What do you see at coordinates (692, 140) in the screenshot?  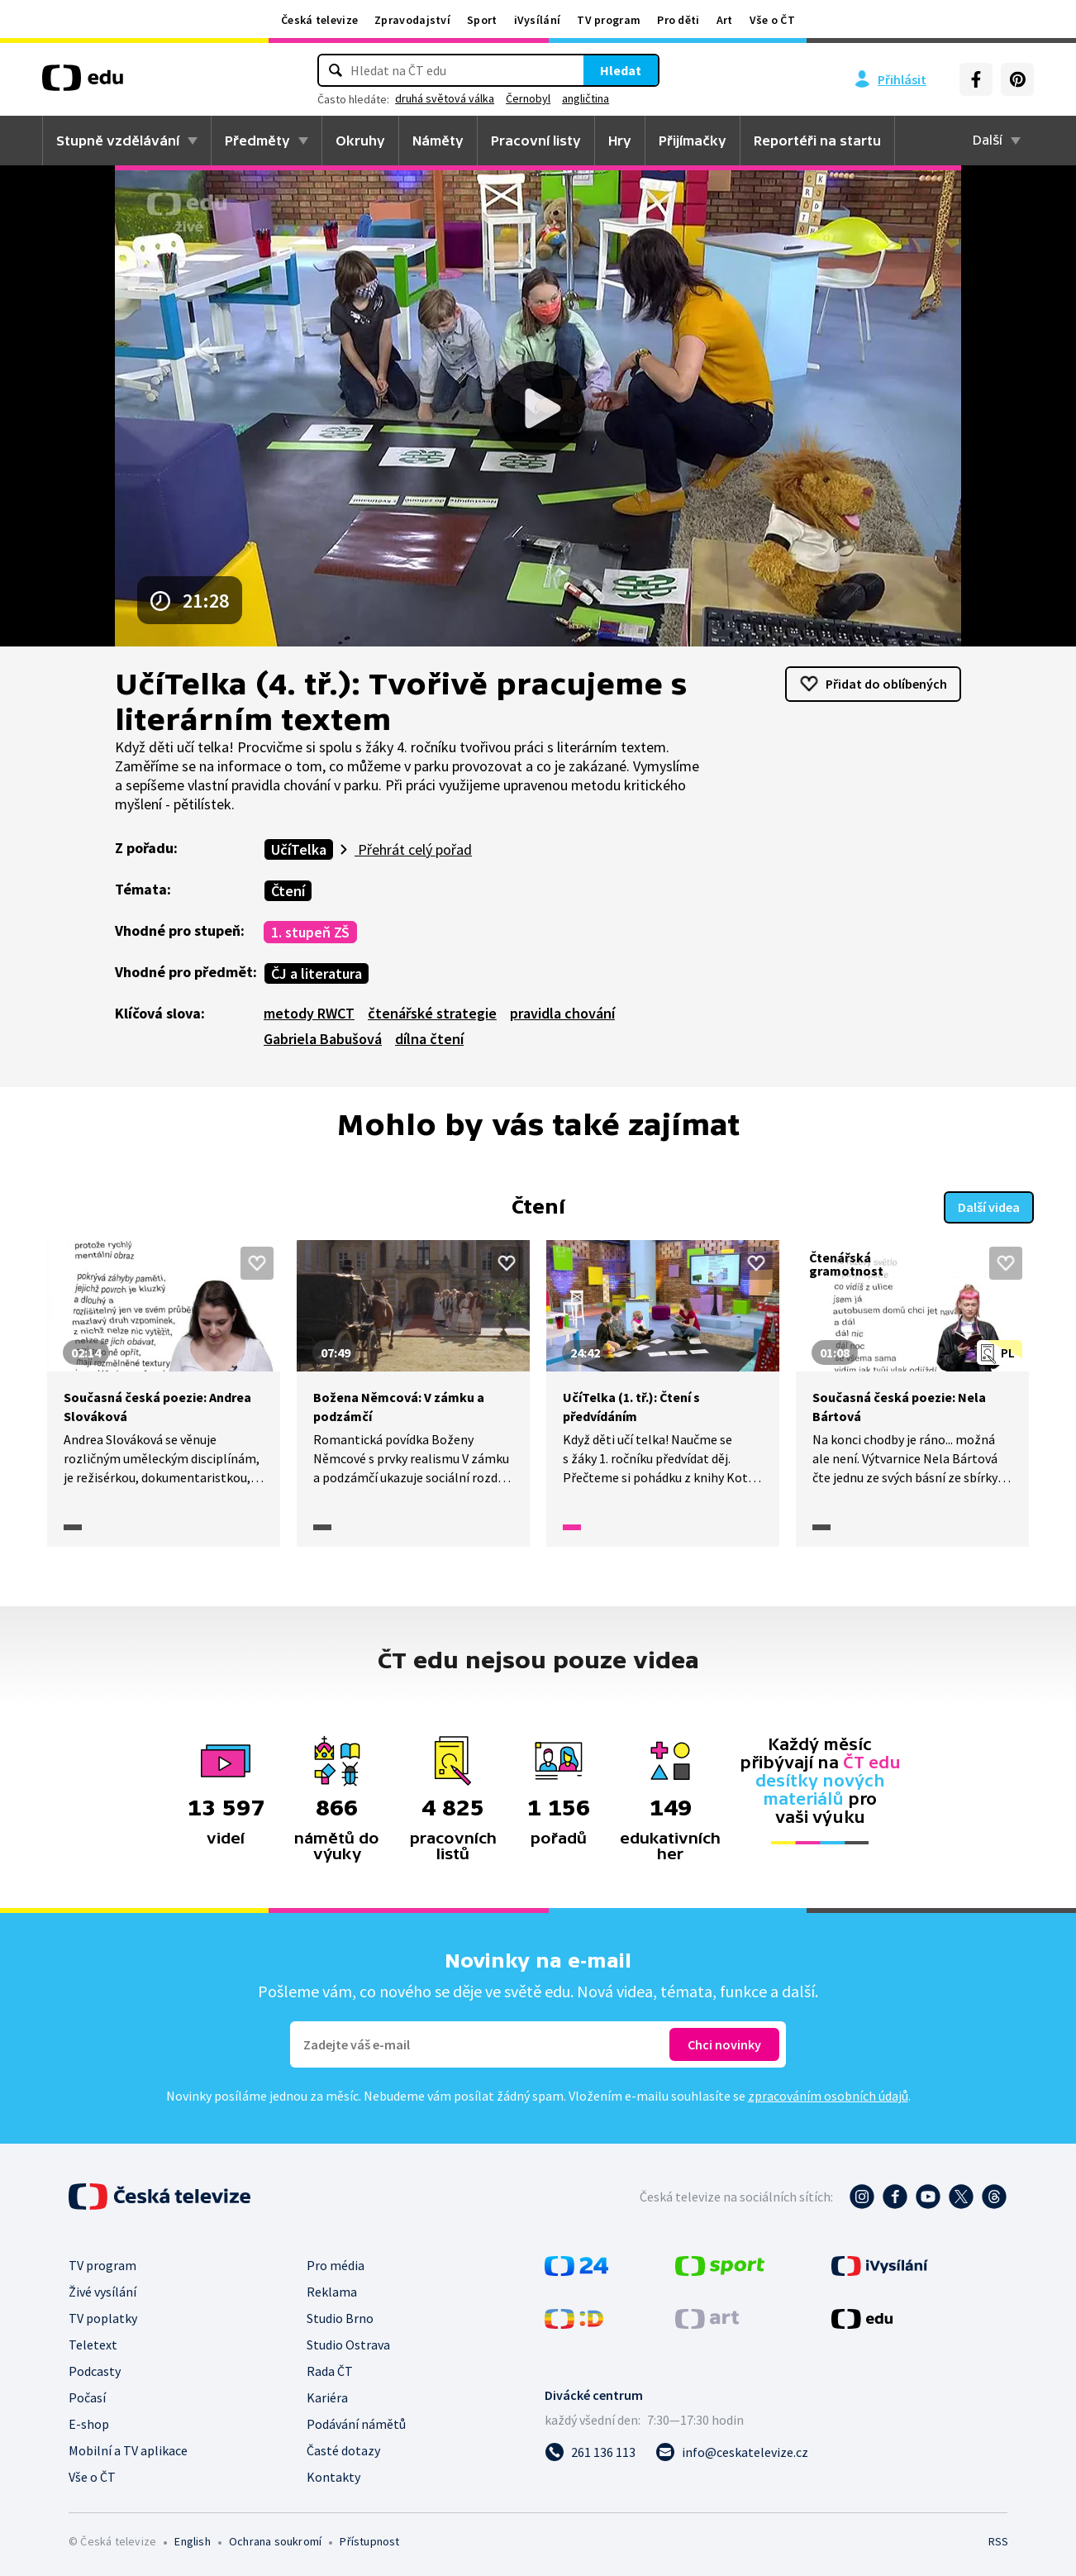 I see `Přijímačky` at bounding box center [692, 140].